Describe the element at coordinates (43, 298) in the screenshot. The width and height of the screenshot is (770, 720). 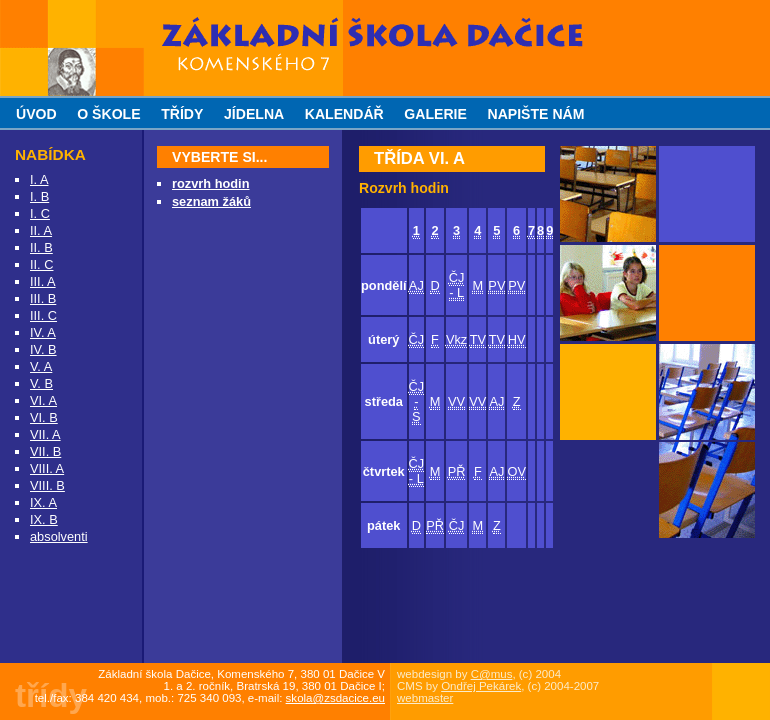
I see `III. B` at that location.